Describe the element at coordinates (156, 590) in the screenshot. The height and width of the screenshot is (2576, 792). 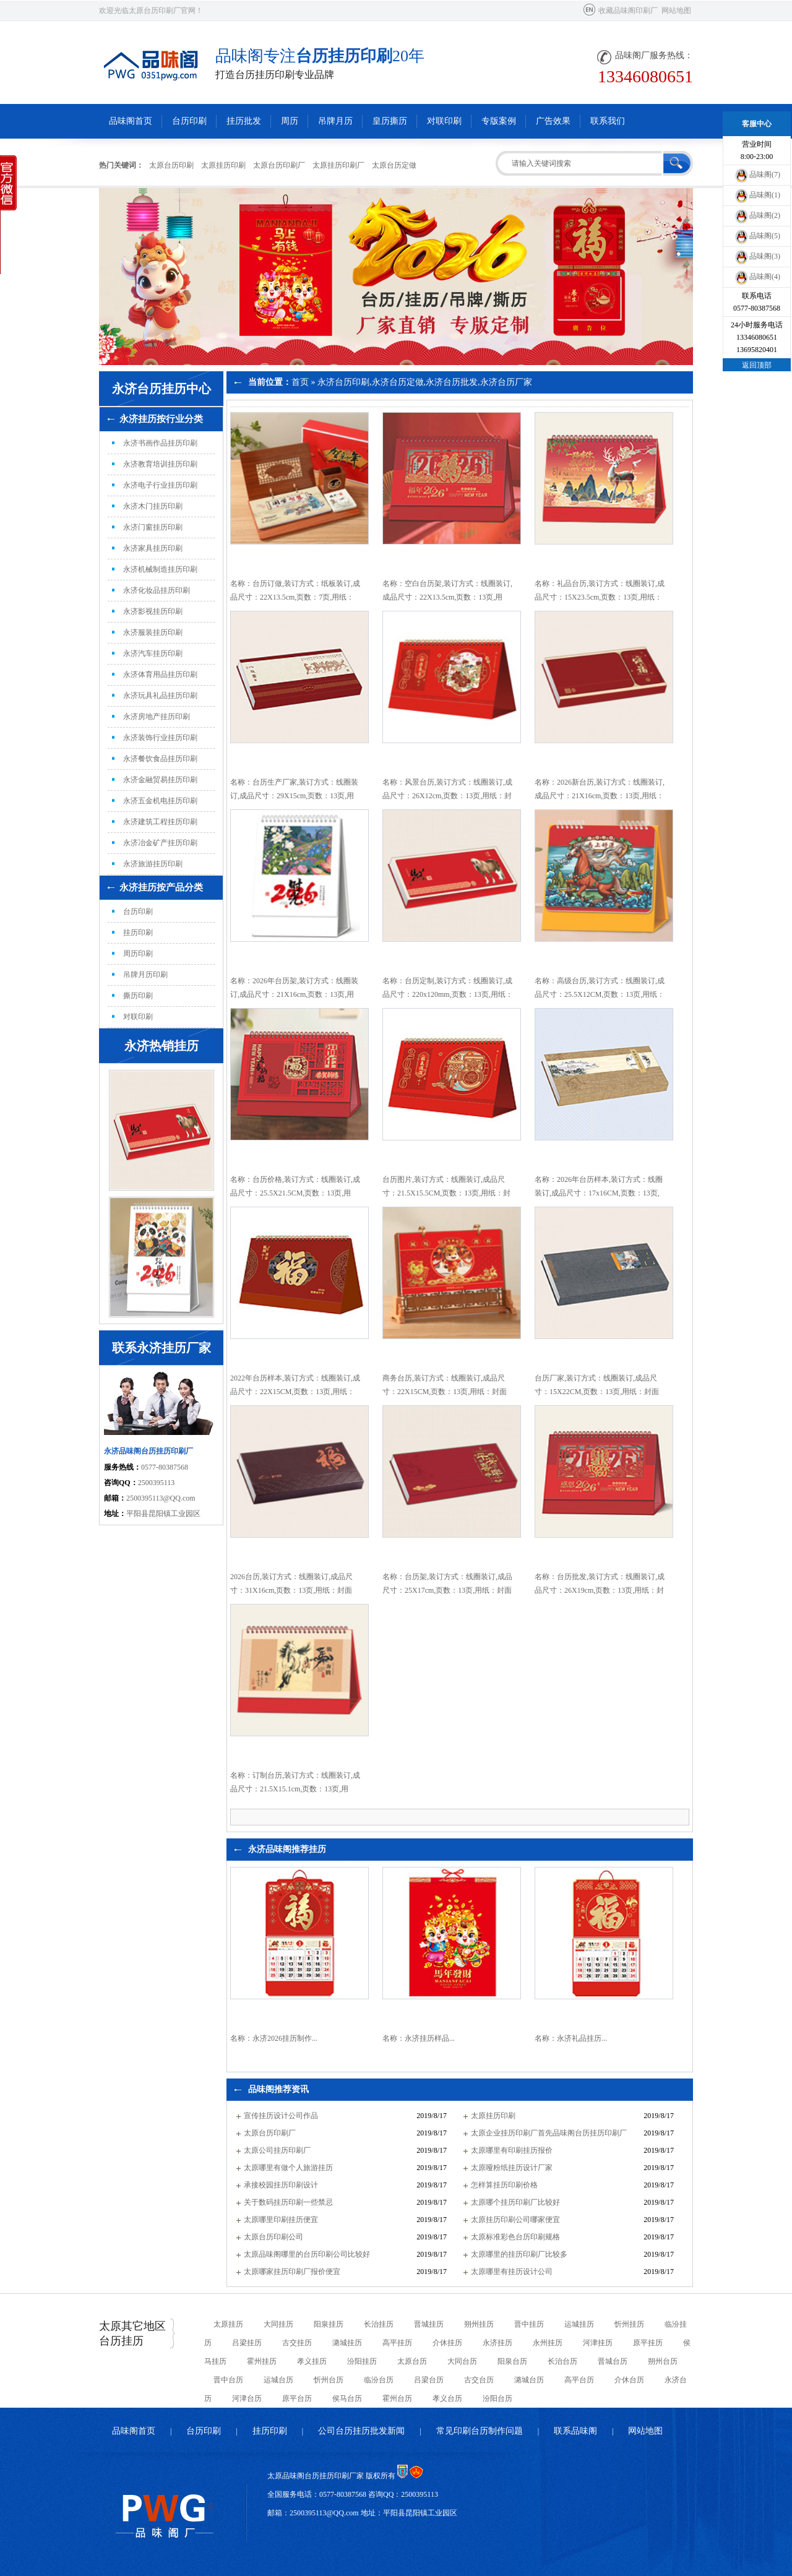
I see `永济化妆品挂历印刷` at that location.